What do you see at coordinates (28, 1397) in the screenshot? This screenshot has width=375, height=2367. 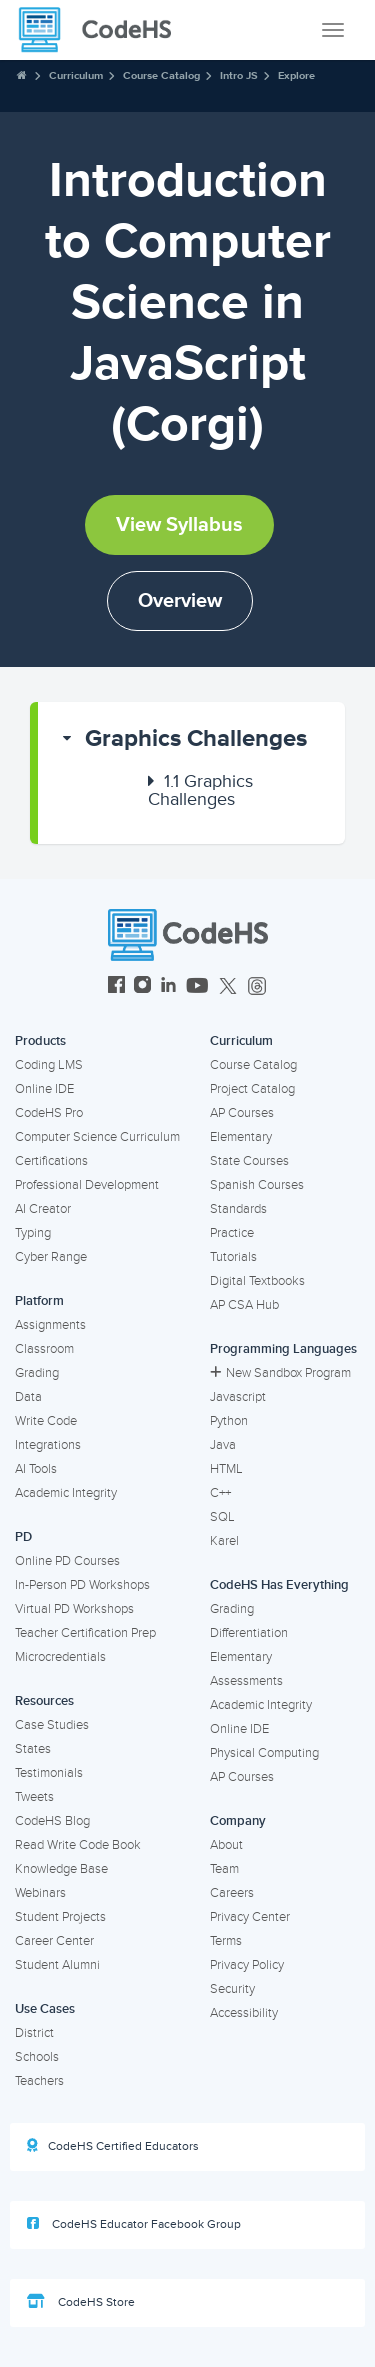 I see `Data` at bounding box center [28, 1397].